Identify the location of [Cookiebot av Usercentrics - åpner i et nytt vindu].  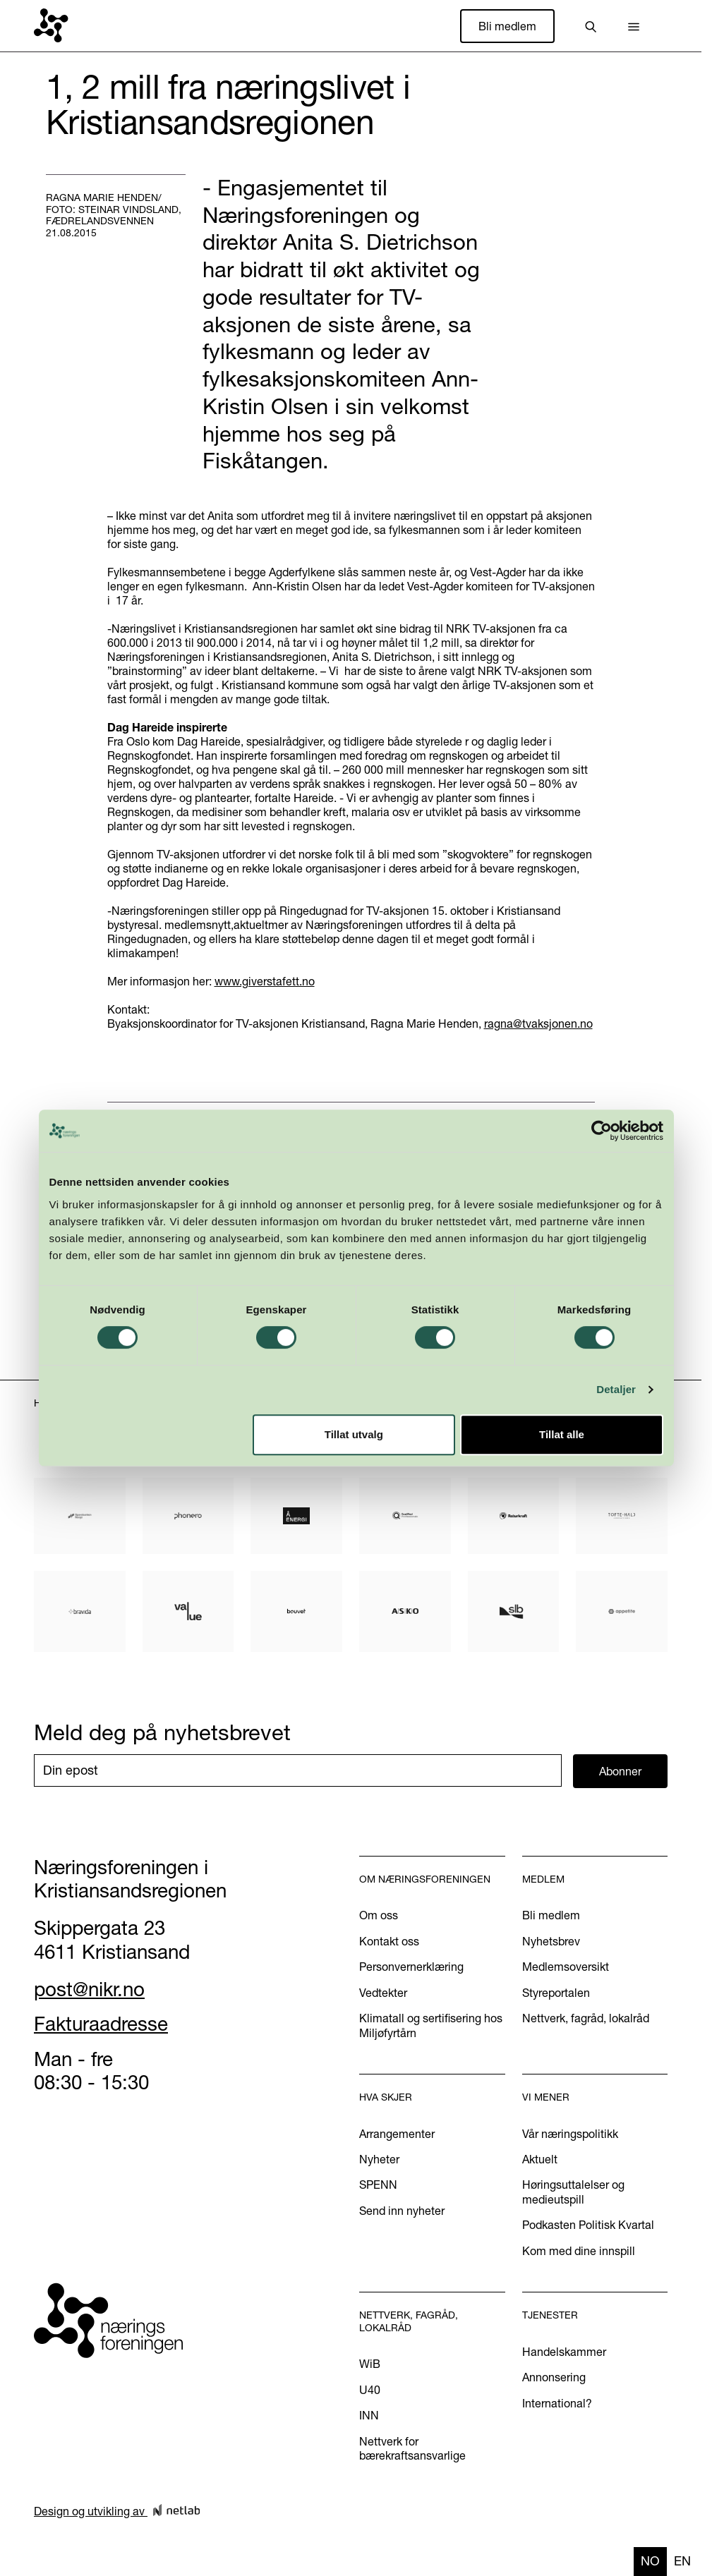
(601, 1130).